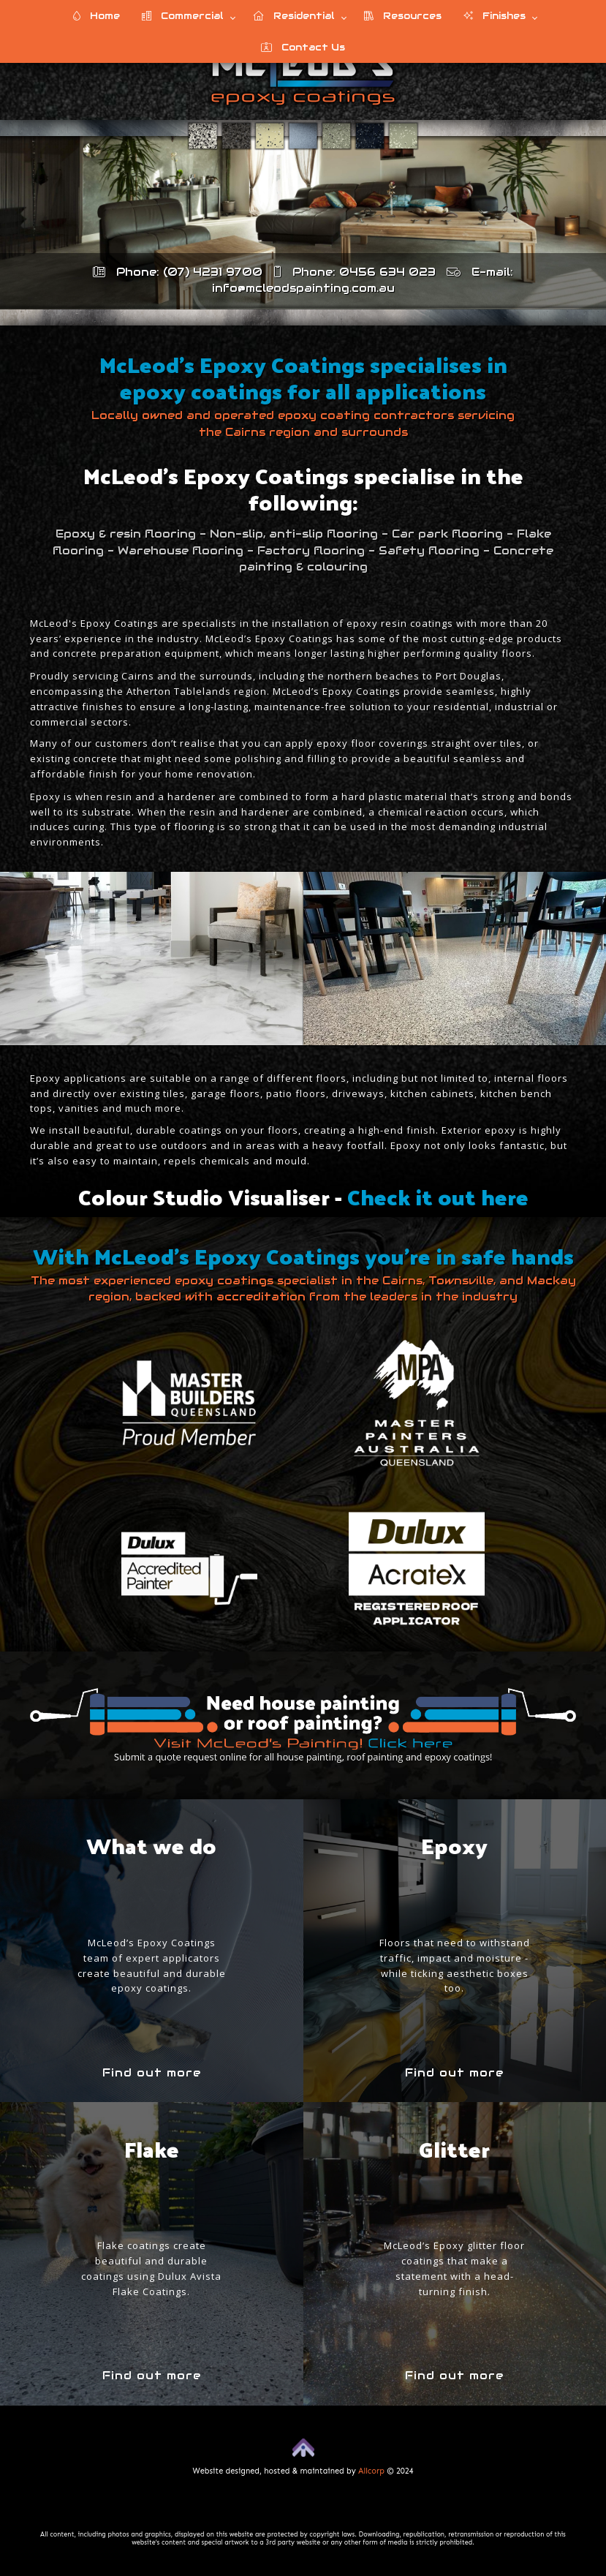  What do you see at coordinates (303, 47) in the screenshot?
I see `Contact Us` at bounding box center [303, 47].